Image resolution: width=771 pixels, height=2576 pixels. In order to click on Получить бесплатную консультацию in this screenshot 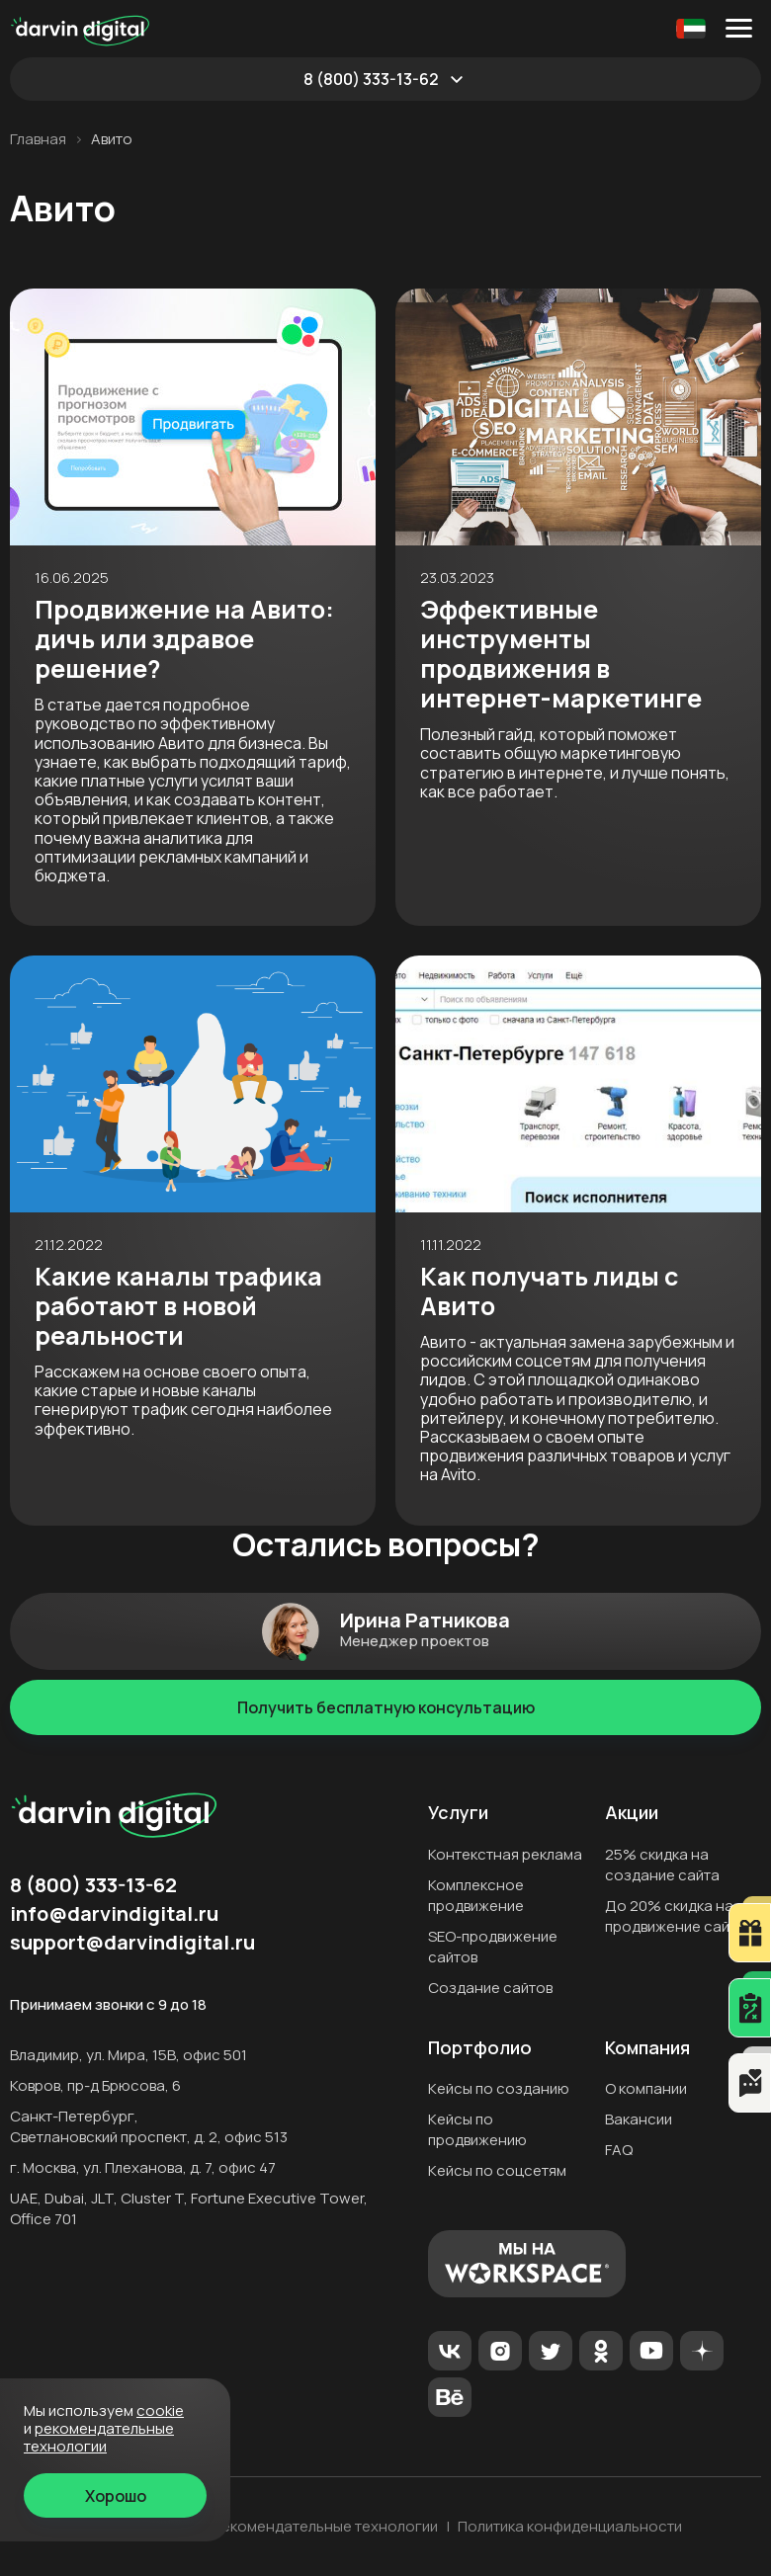, I will do `click(386, 1707)`.